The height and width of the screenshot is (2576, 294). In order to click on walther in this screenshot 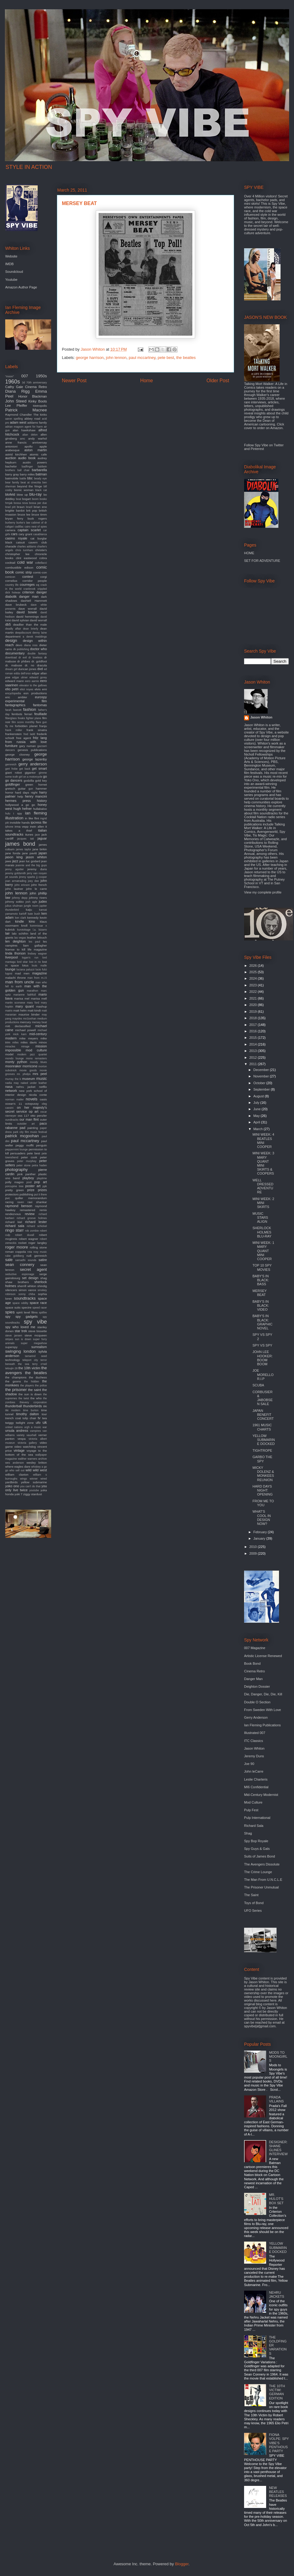, I will do `click(22, 1458)`.